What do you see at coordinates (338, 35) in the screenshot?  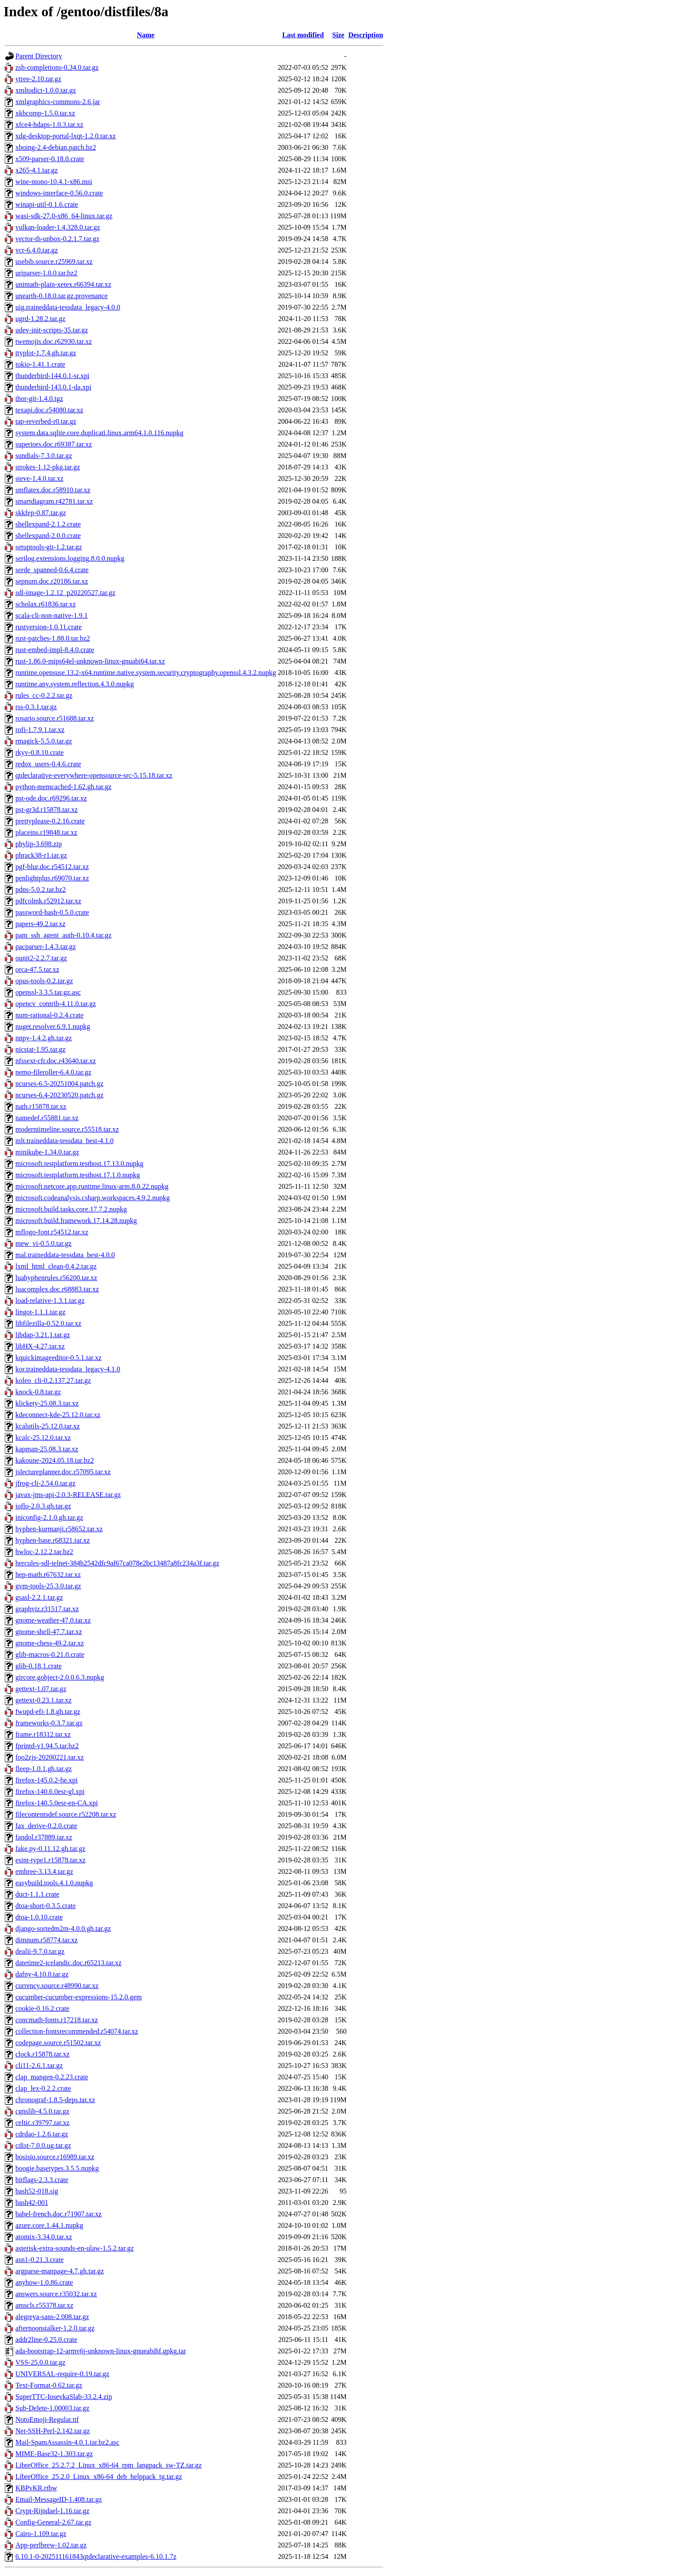 I see `Size` at bounding box center [338, 35].